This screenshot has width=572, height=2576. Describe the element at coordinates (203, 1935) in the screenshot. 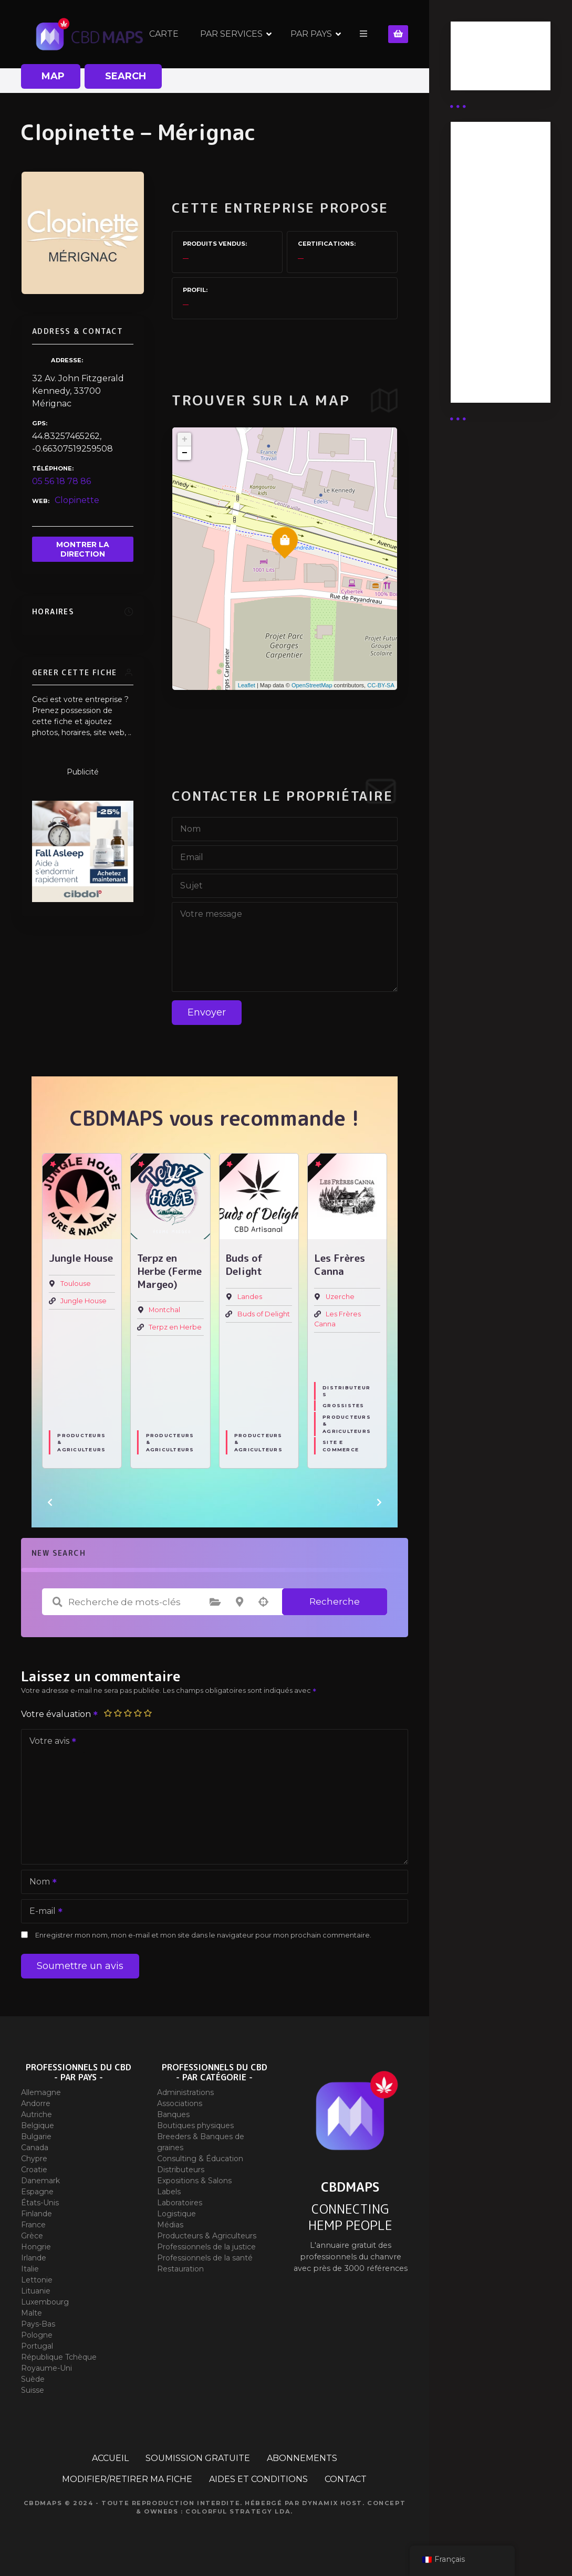

I see `Enregistrer mon nom, mon e-mail et mon site dans le navigateur pour mon prochain commentaire.` at that location.